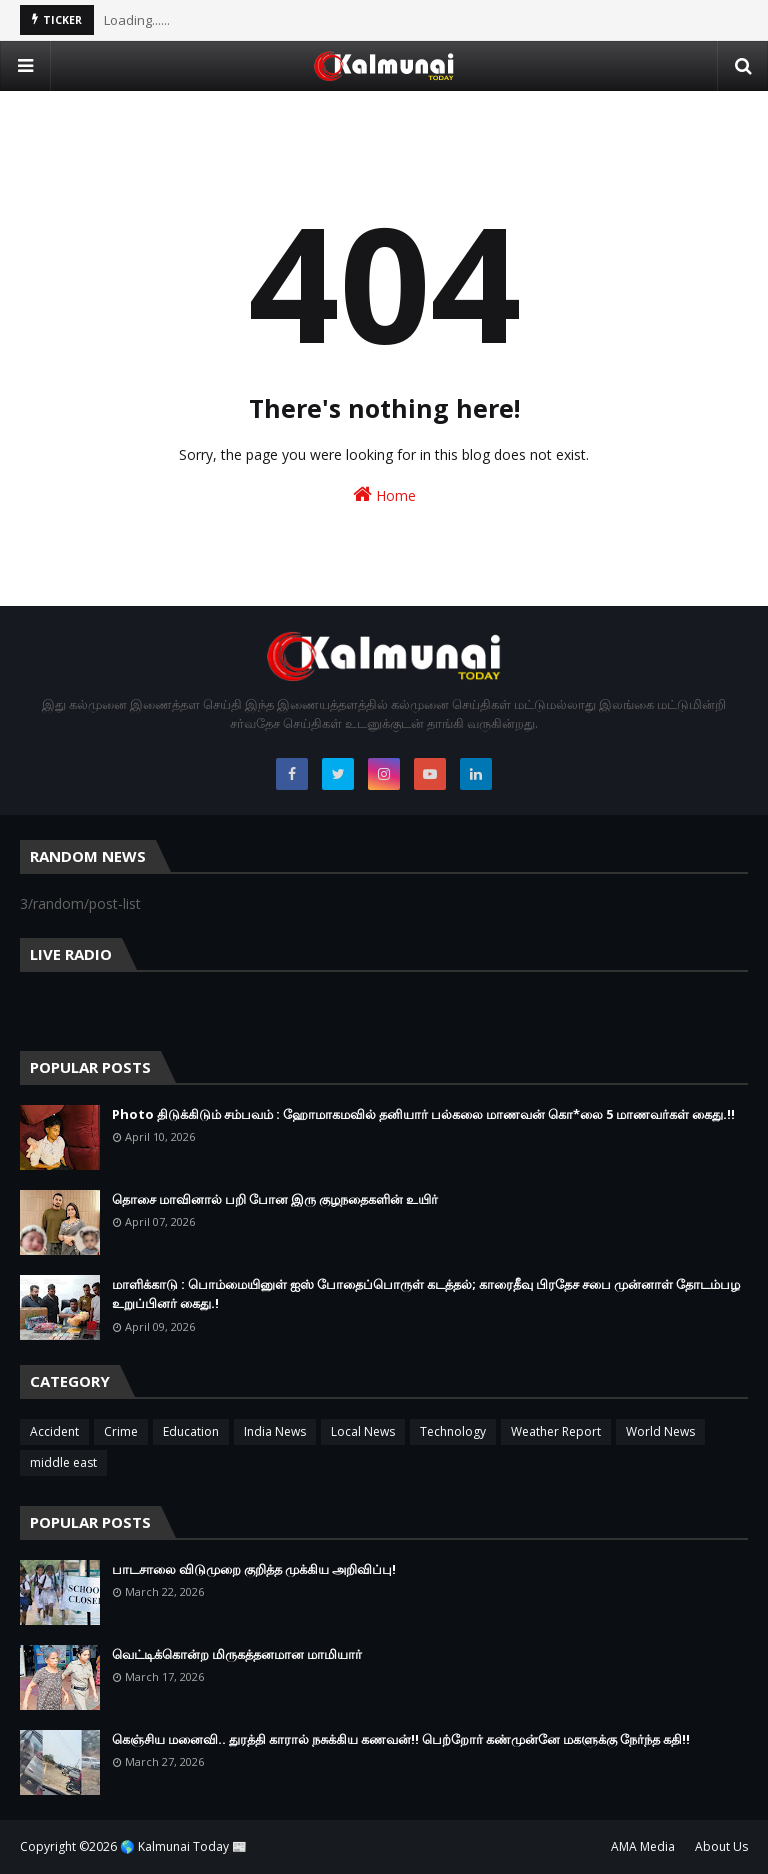 Image resolution: width=768 pixels, height=1874 pixels. Describe the element at coordinates (54, 1431) in the screenshot. I see `Accident` at that location.